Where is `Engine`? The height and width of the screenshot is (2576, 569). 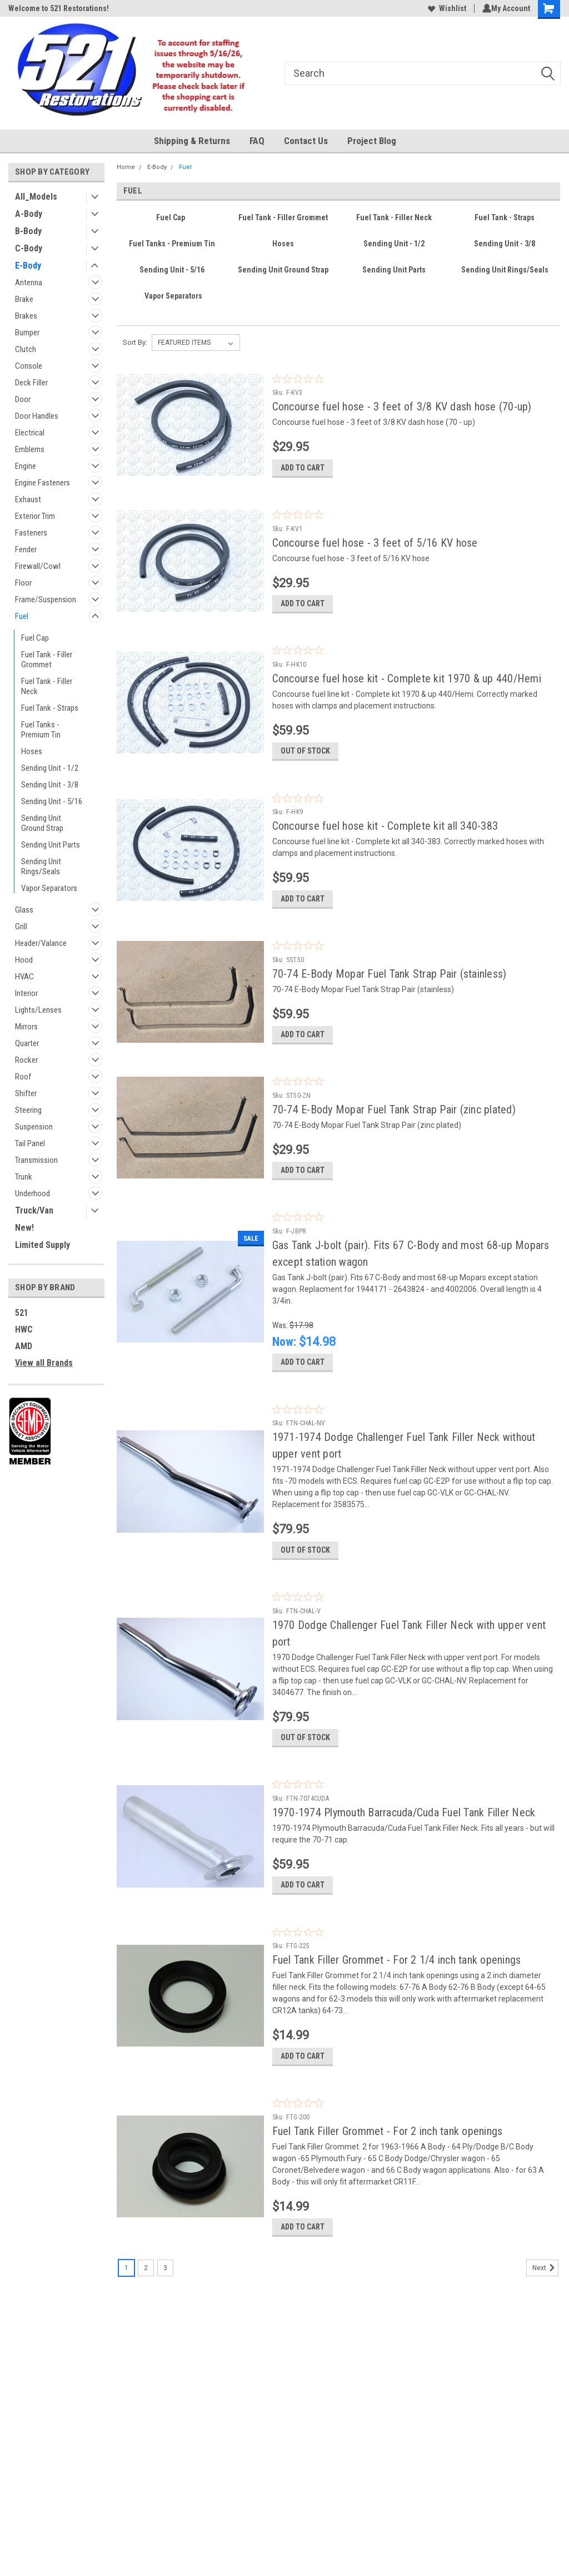 Engine is located at coordinates (25, 466).